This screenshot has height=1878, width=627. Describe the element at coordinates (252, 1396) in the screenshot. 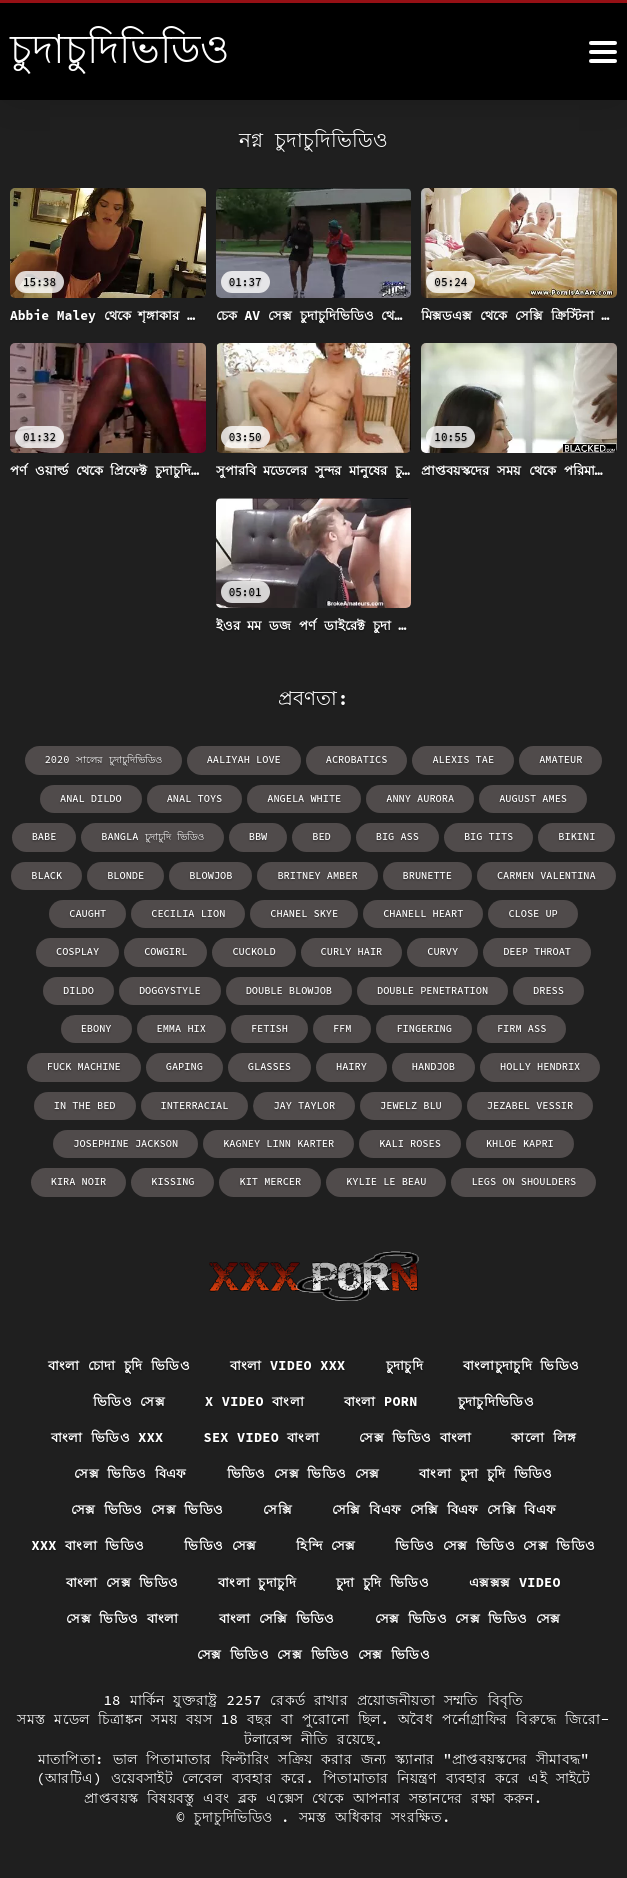

I see `x video বাংলা` at that location.